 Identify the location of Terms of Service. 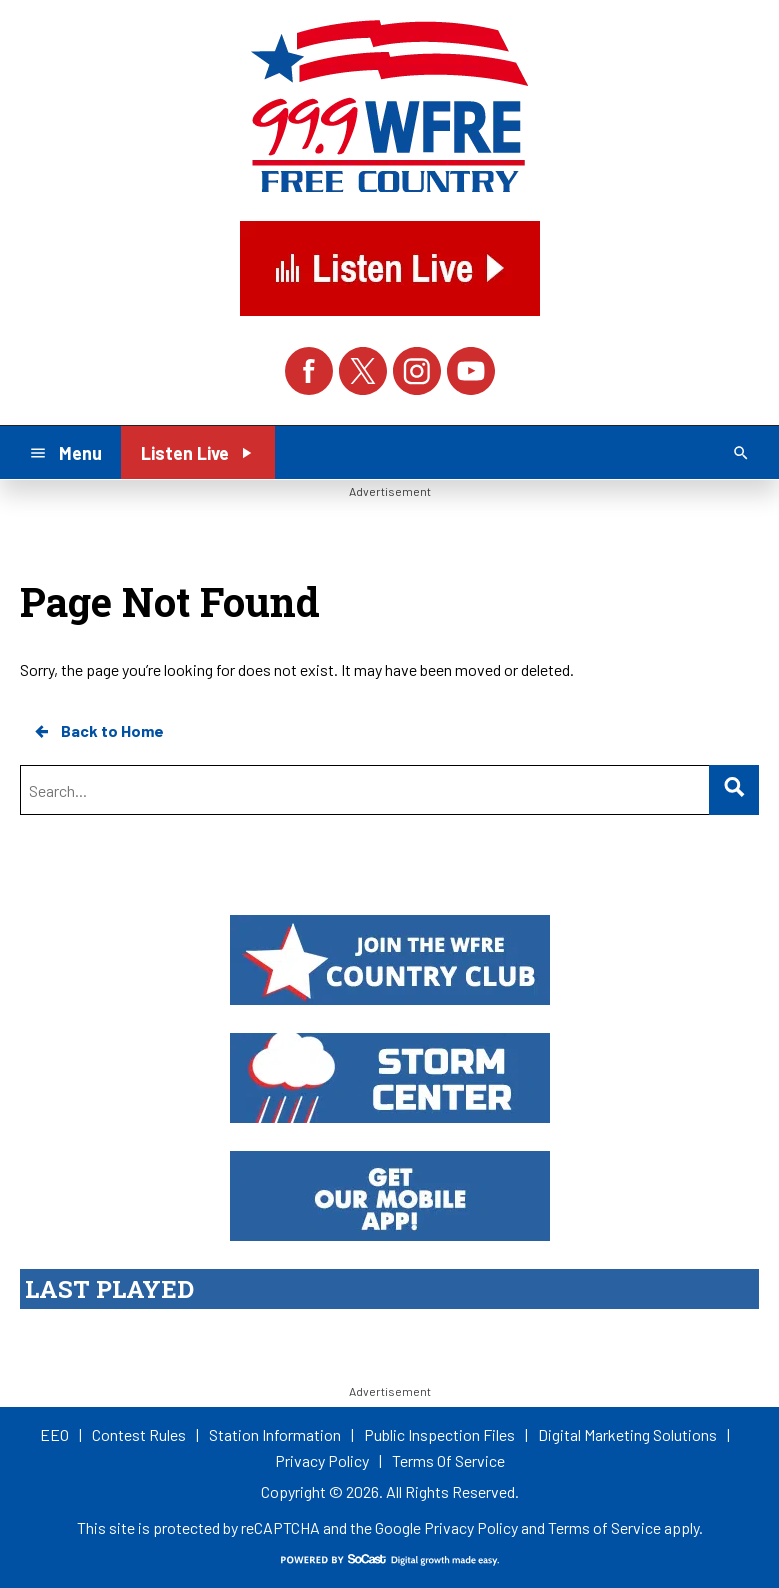
(604, 1527).